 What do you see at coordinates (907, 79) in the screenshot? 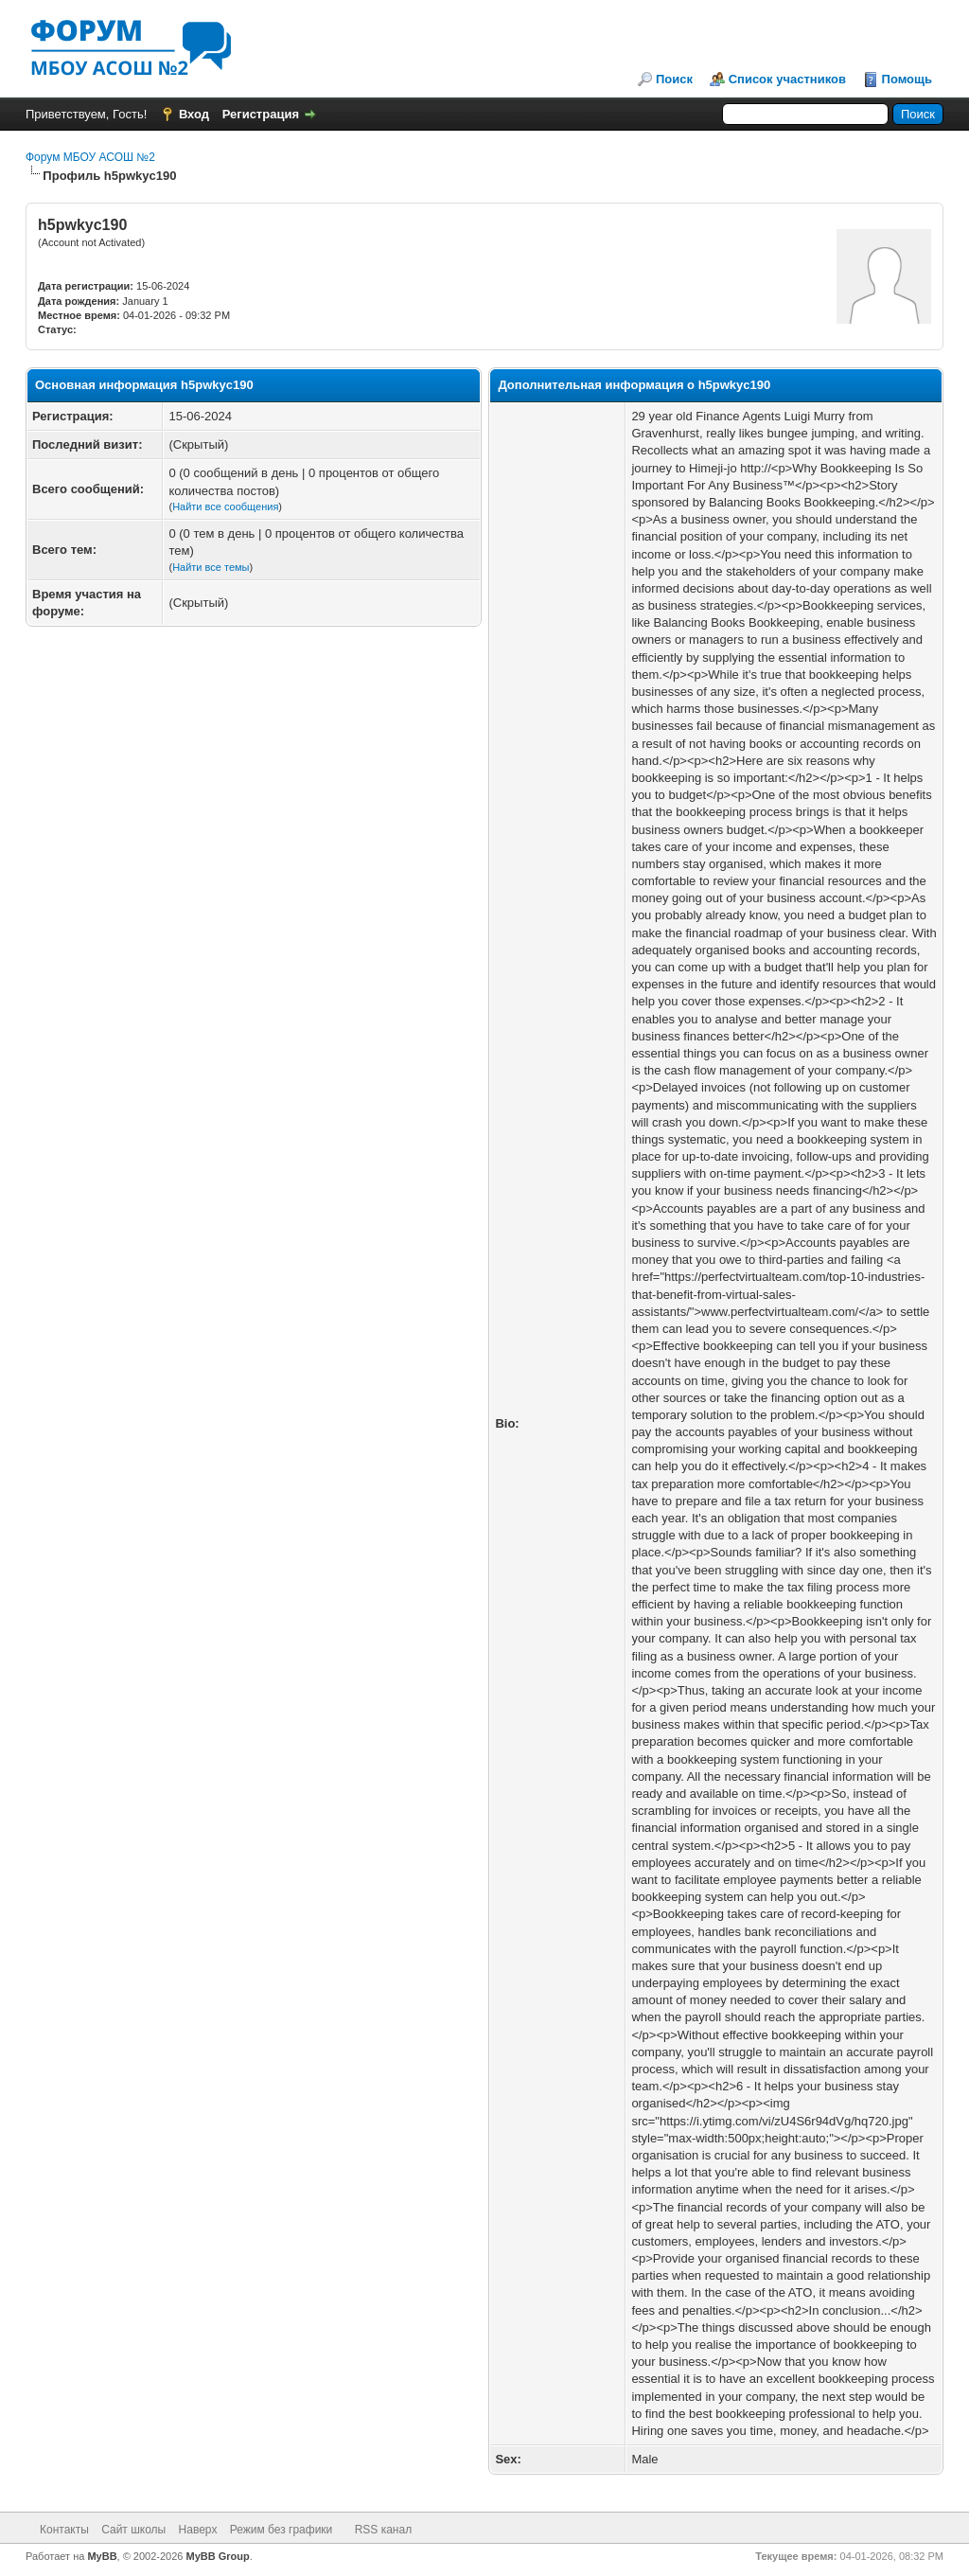
I see `Помощь` at bounding box center [907, 79].